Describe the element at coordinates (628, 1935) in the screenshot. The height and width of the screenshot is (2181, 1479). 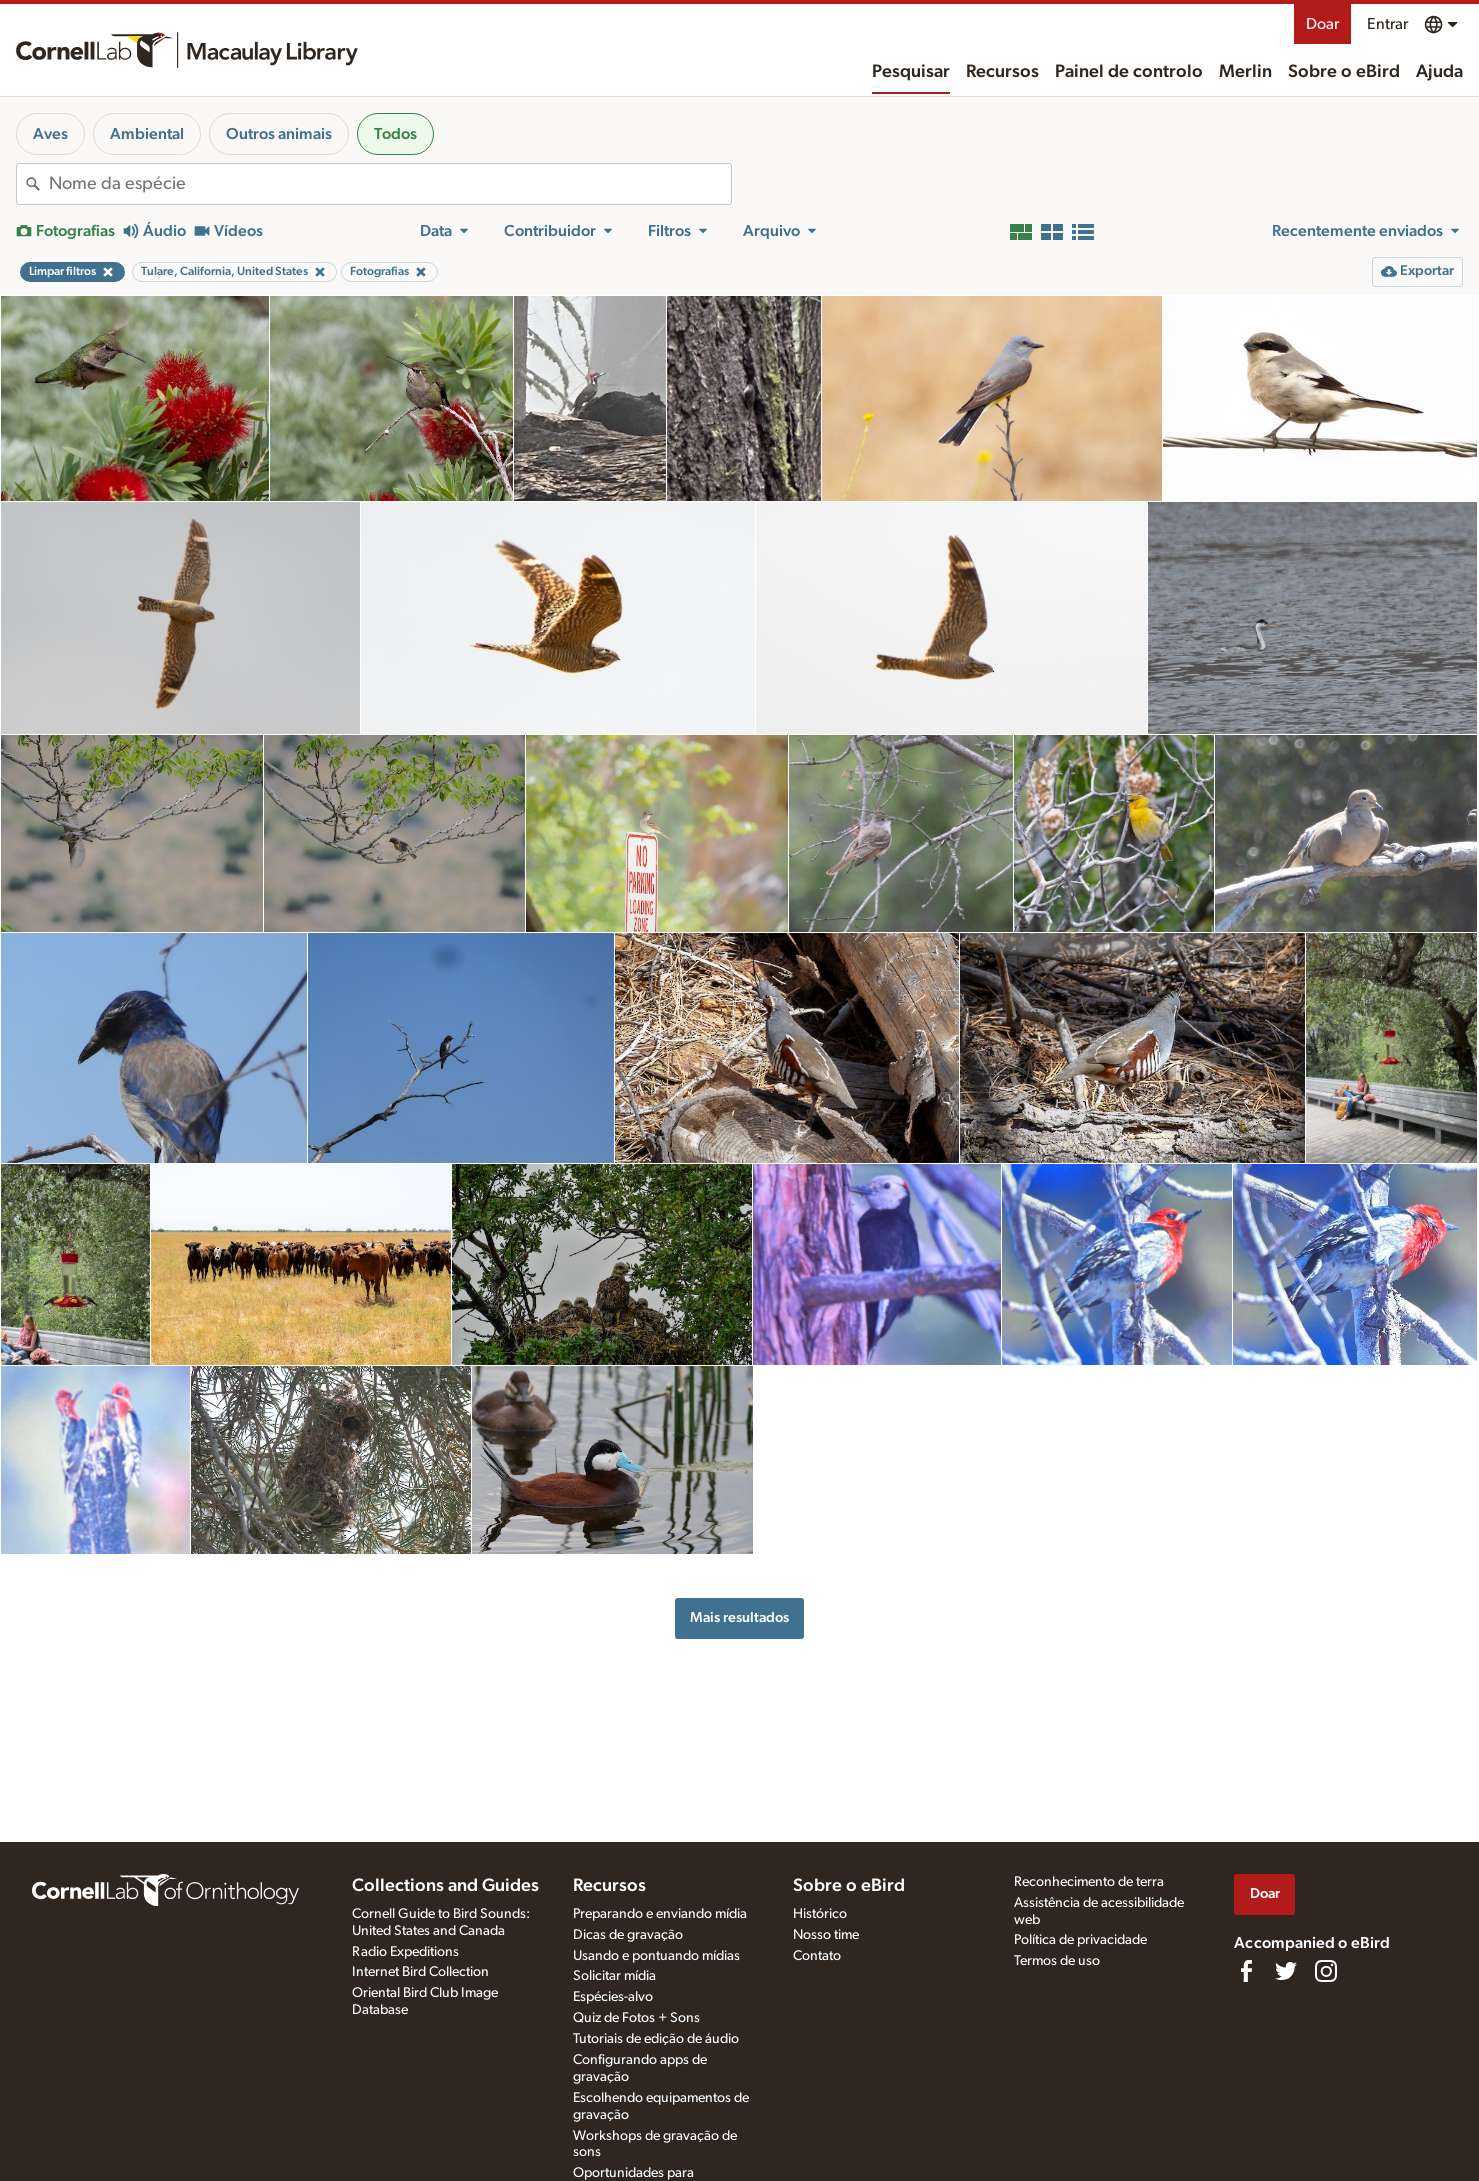
I see `Dicas de gravação` at that location.